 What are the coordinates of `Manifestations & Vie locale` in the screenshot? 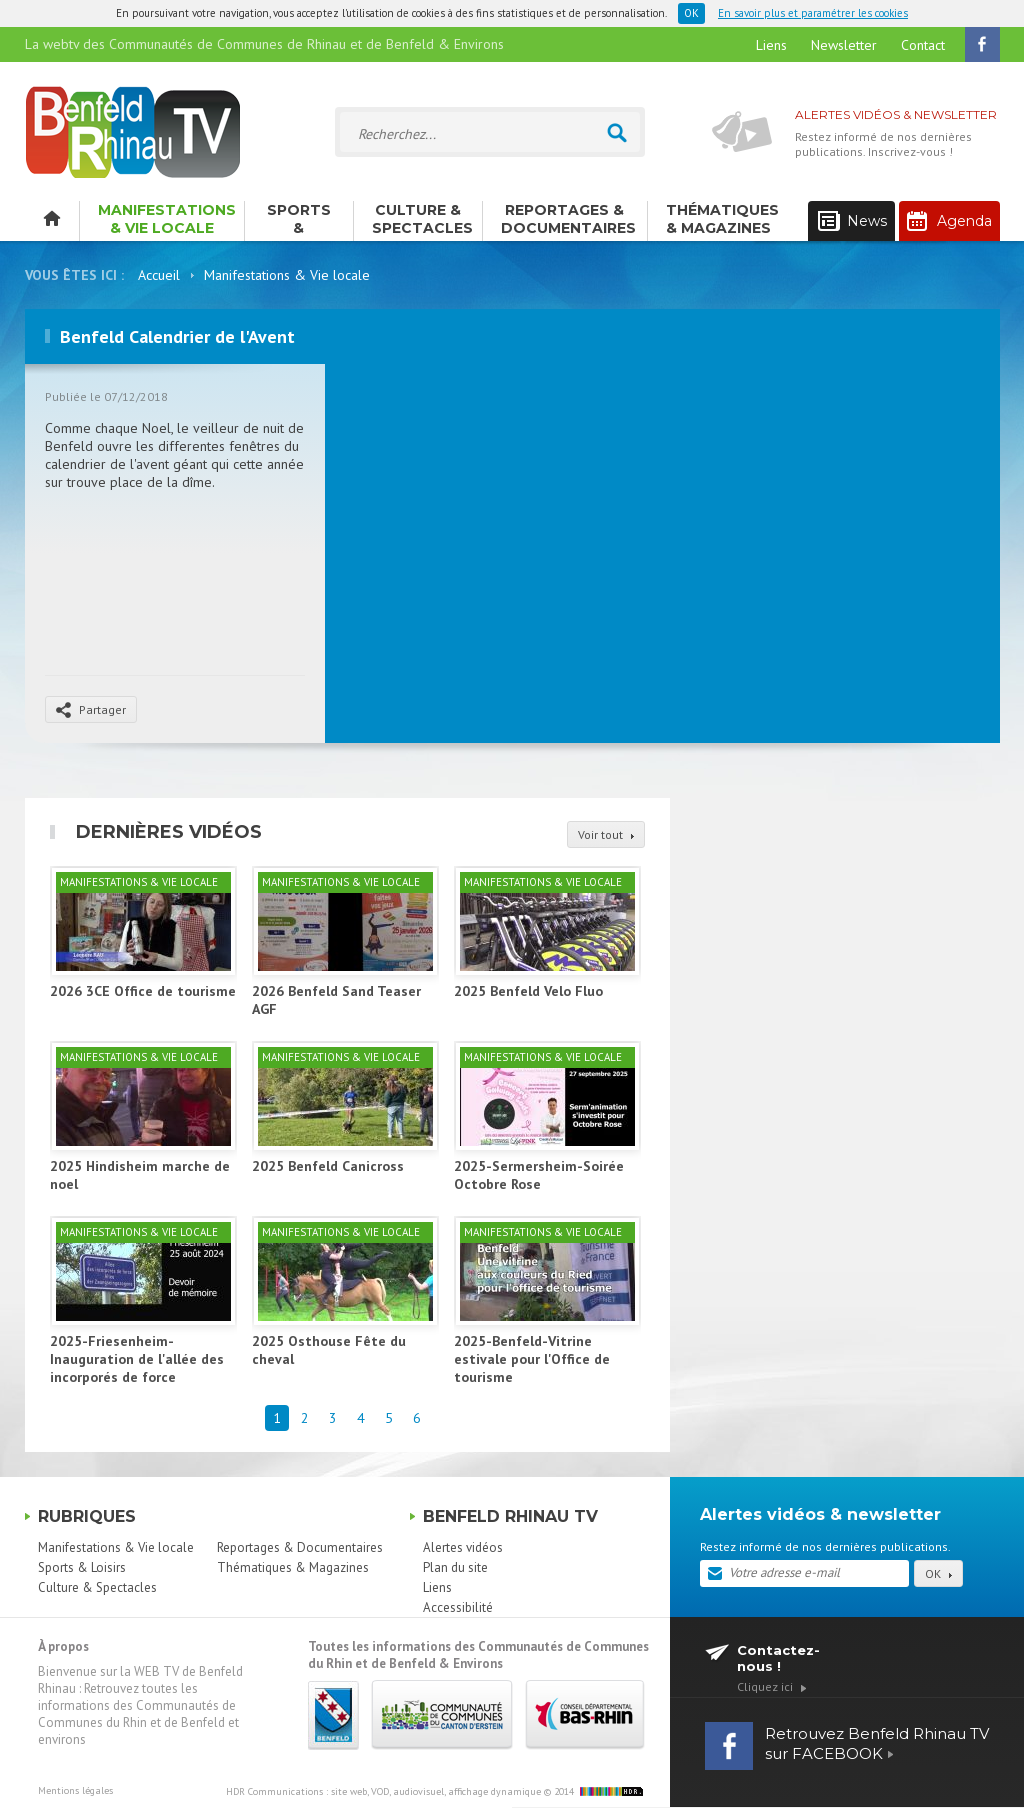 It's located at (167, 219).